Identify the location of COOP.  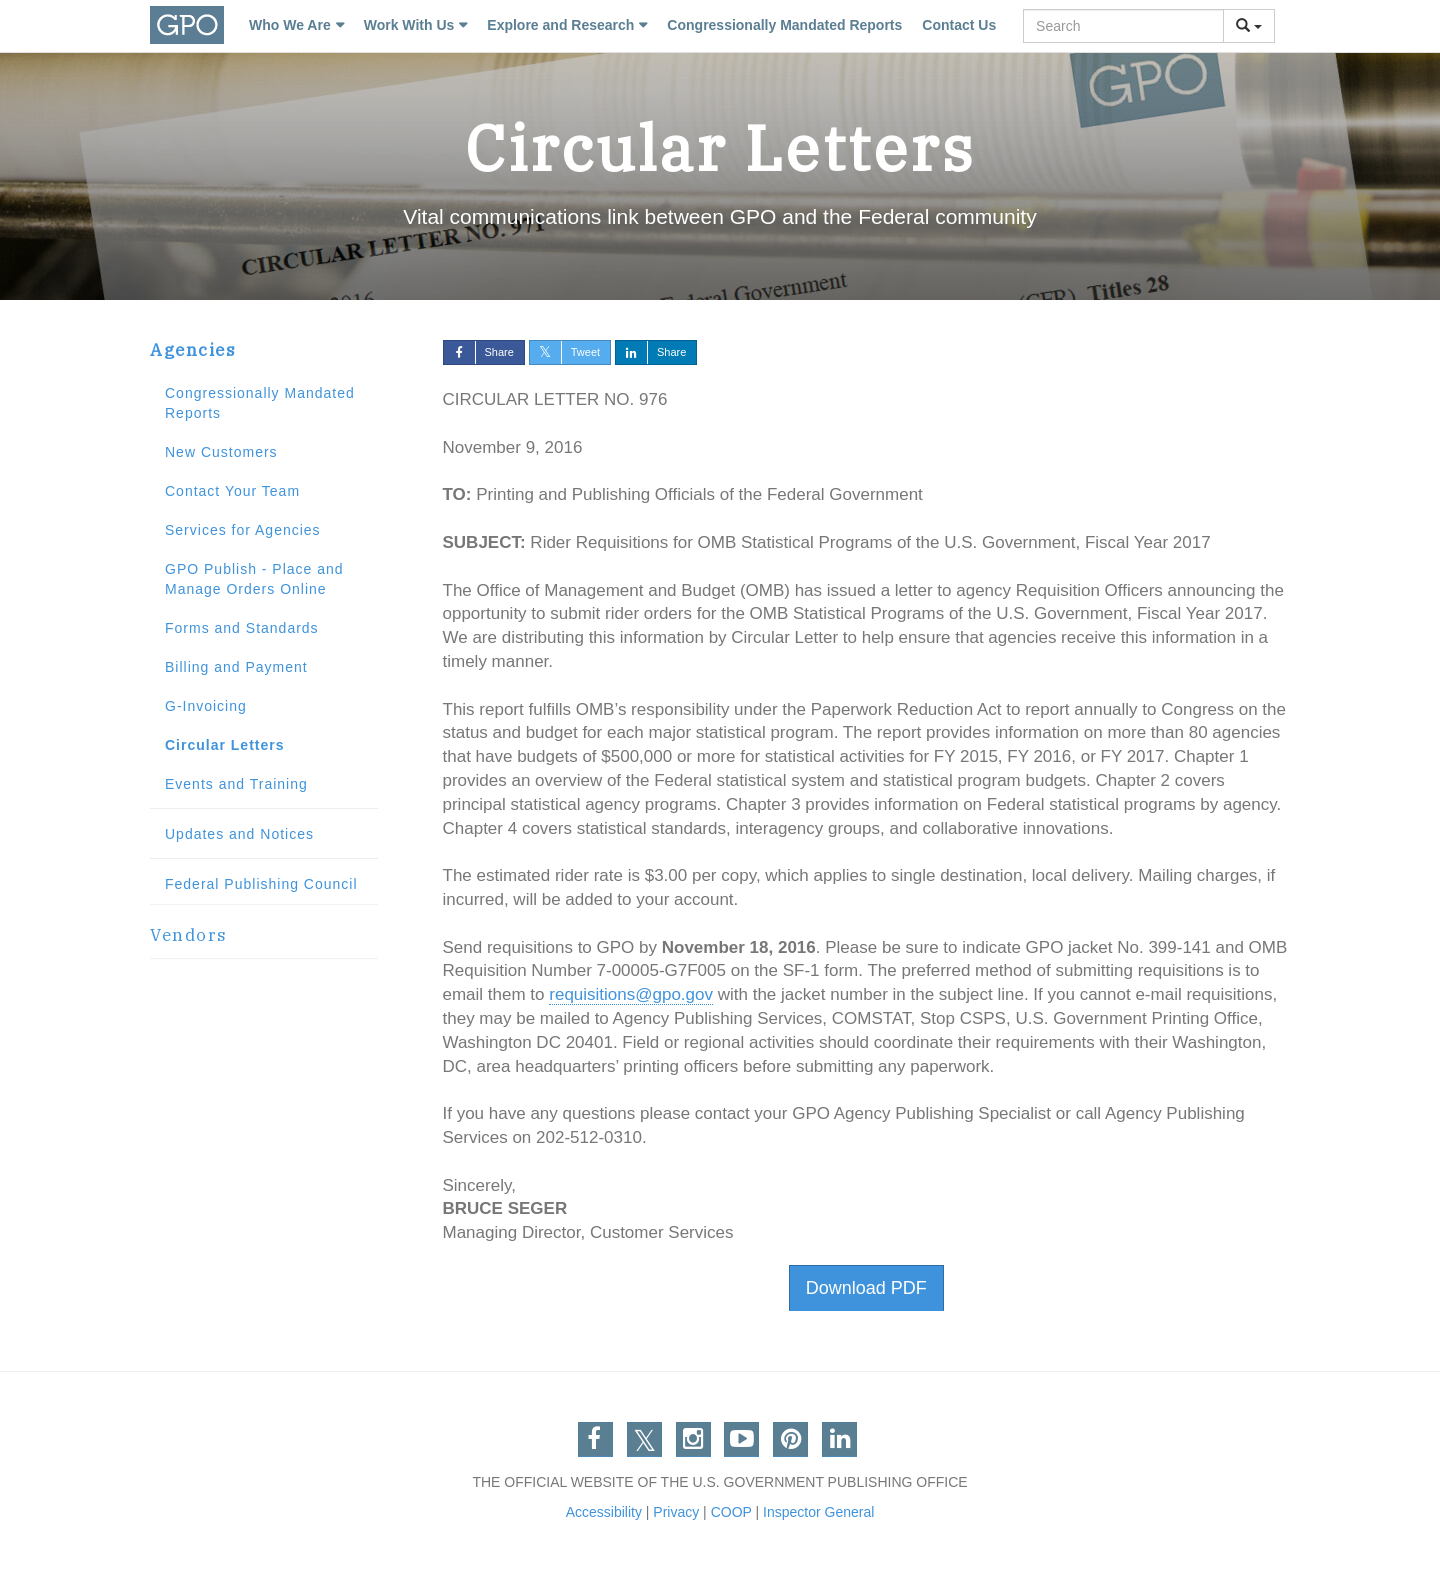
(731, 1512).